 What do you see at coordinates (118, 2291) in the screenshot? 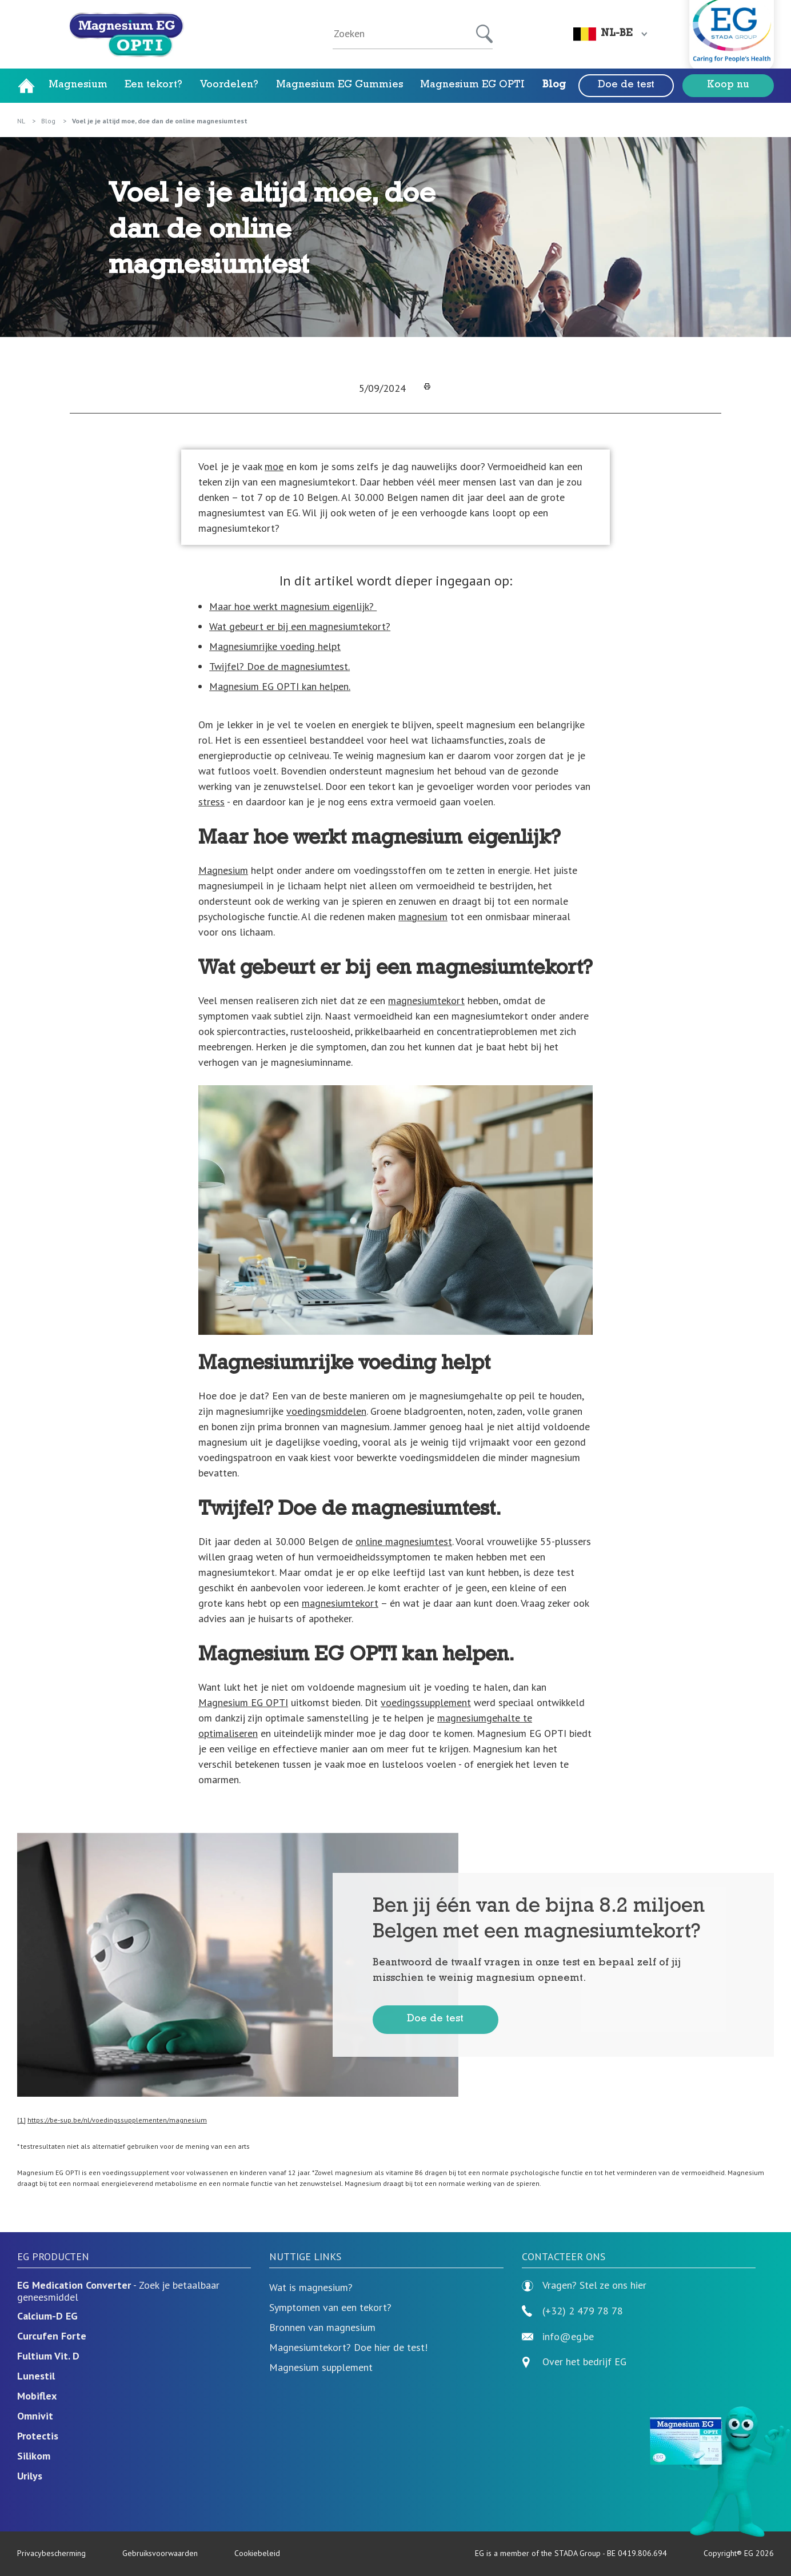
I see `- Zoek je betaalbaar geneesmiddel` at bounding box center [118, 2291].